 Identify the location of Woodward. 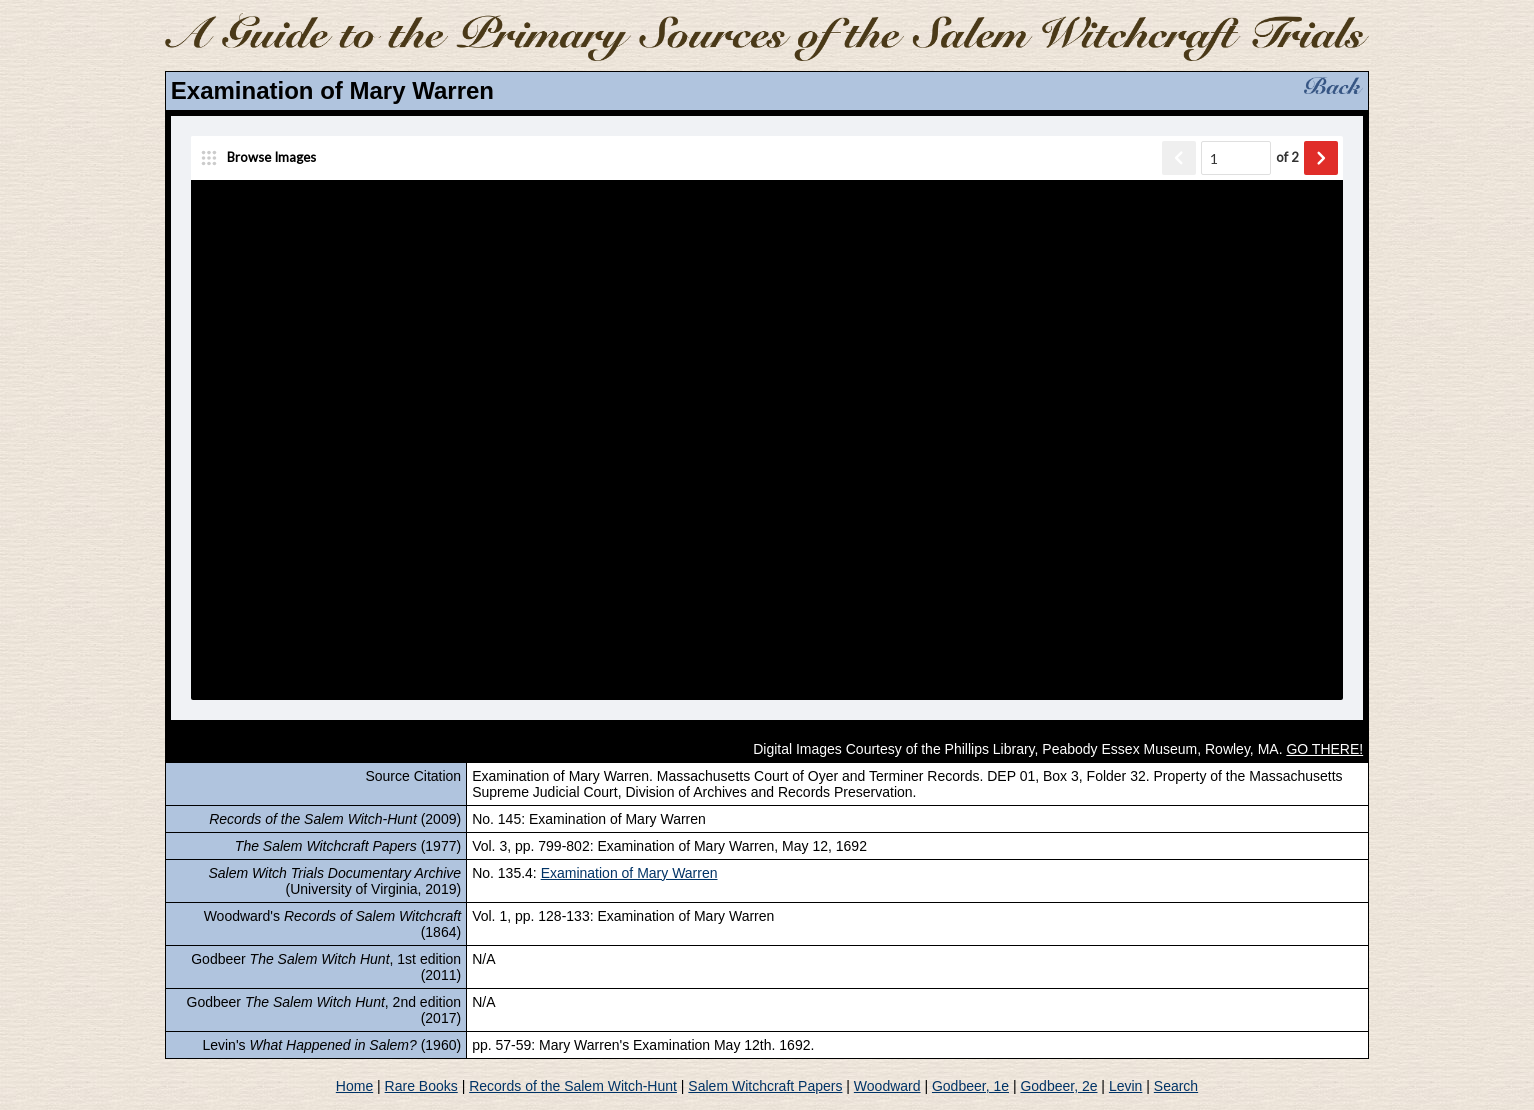
(887, 1086).